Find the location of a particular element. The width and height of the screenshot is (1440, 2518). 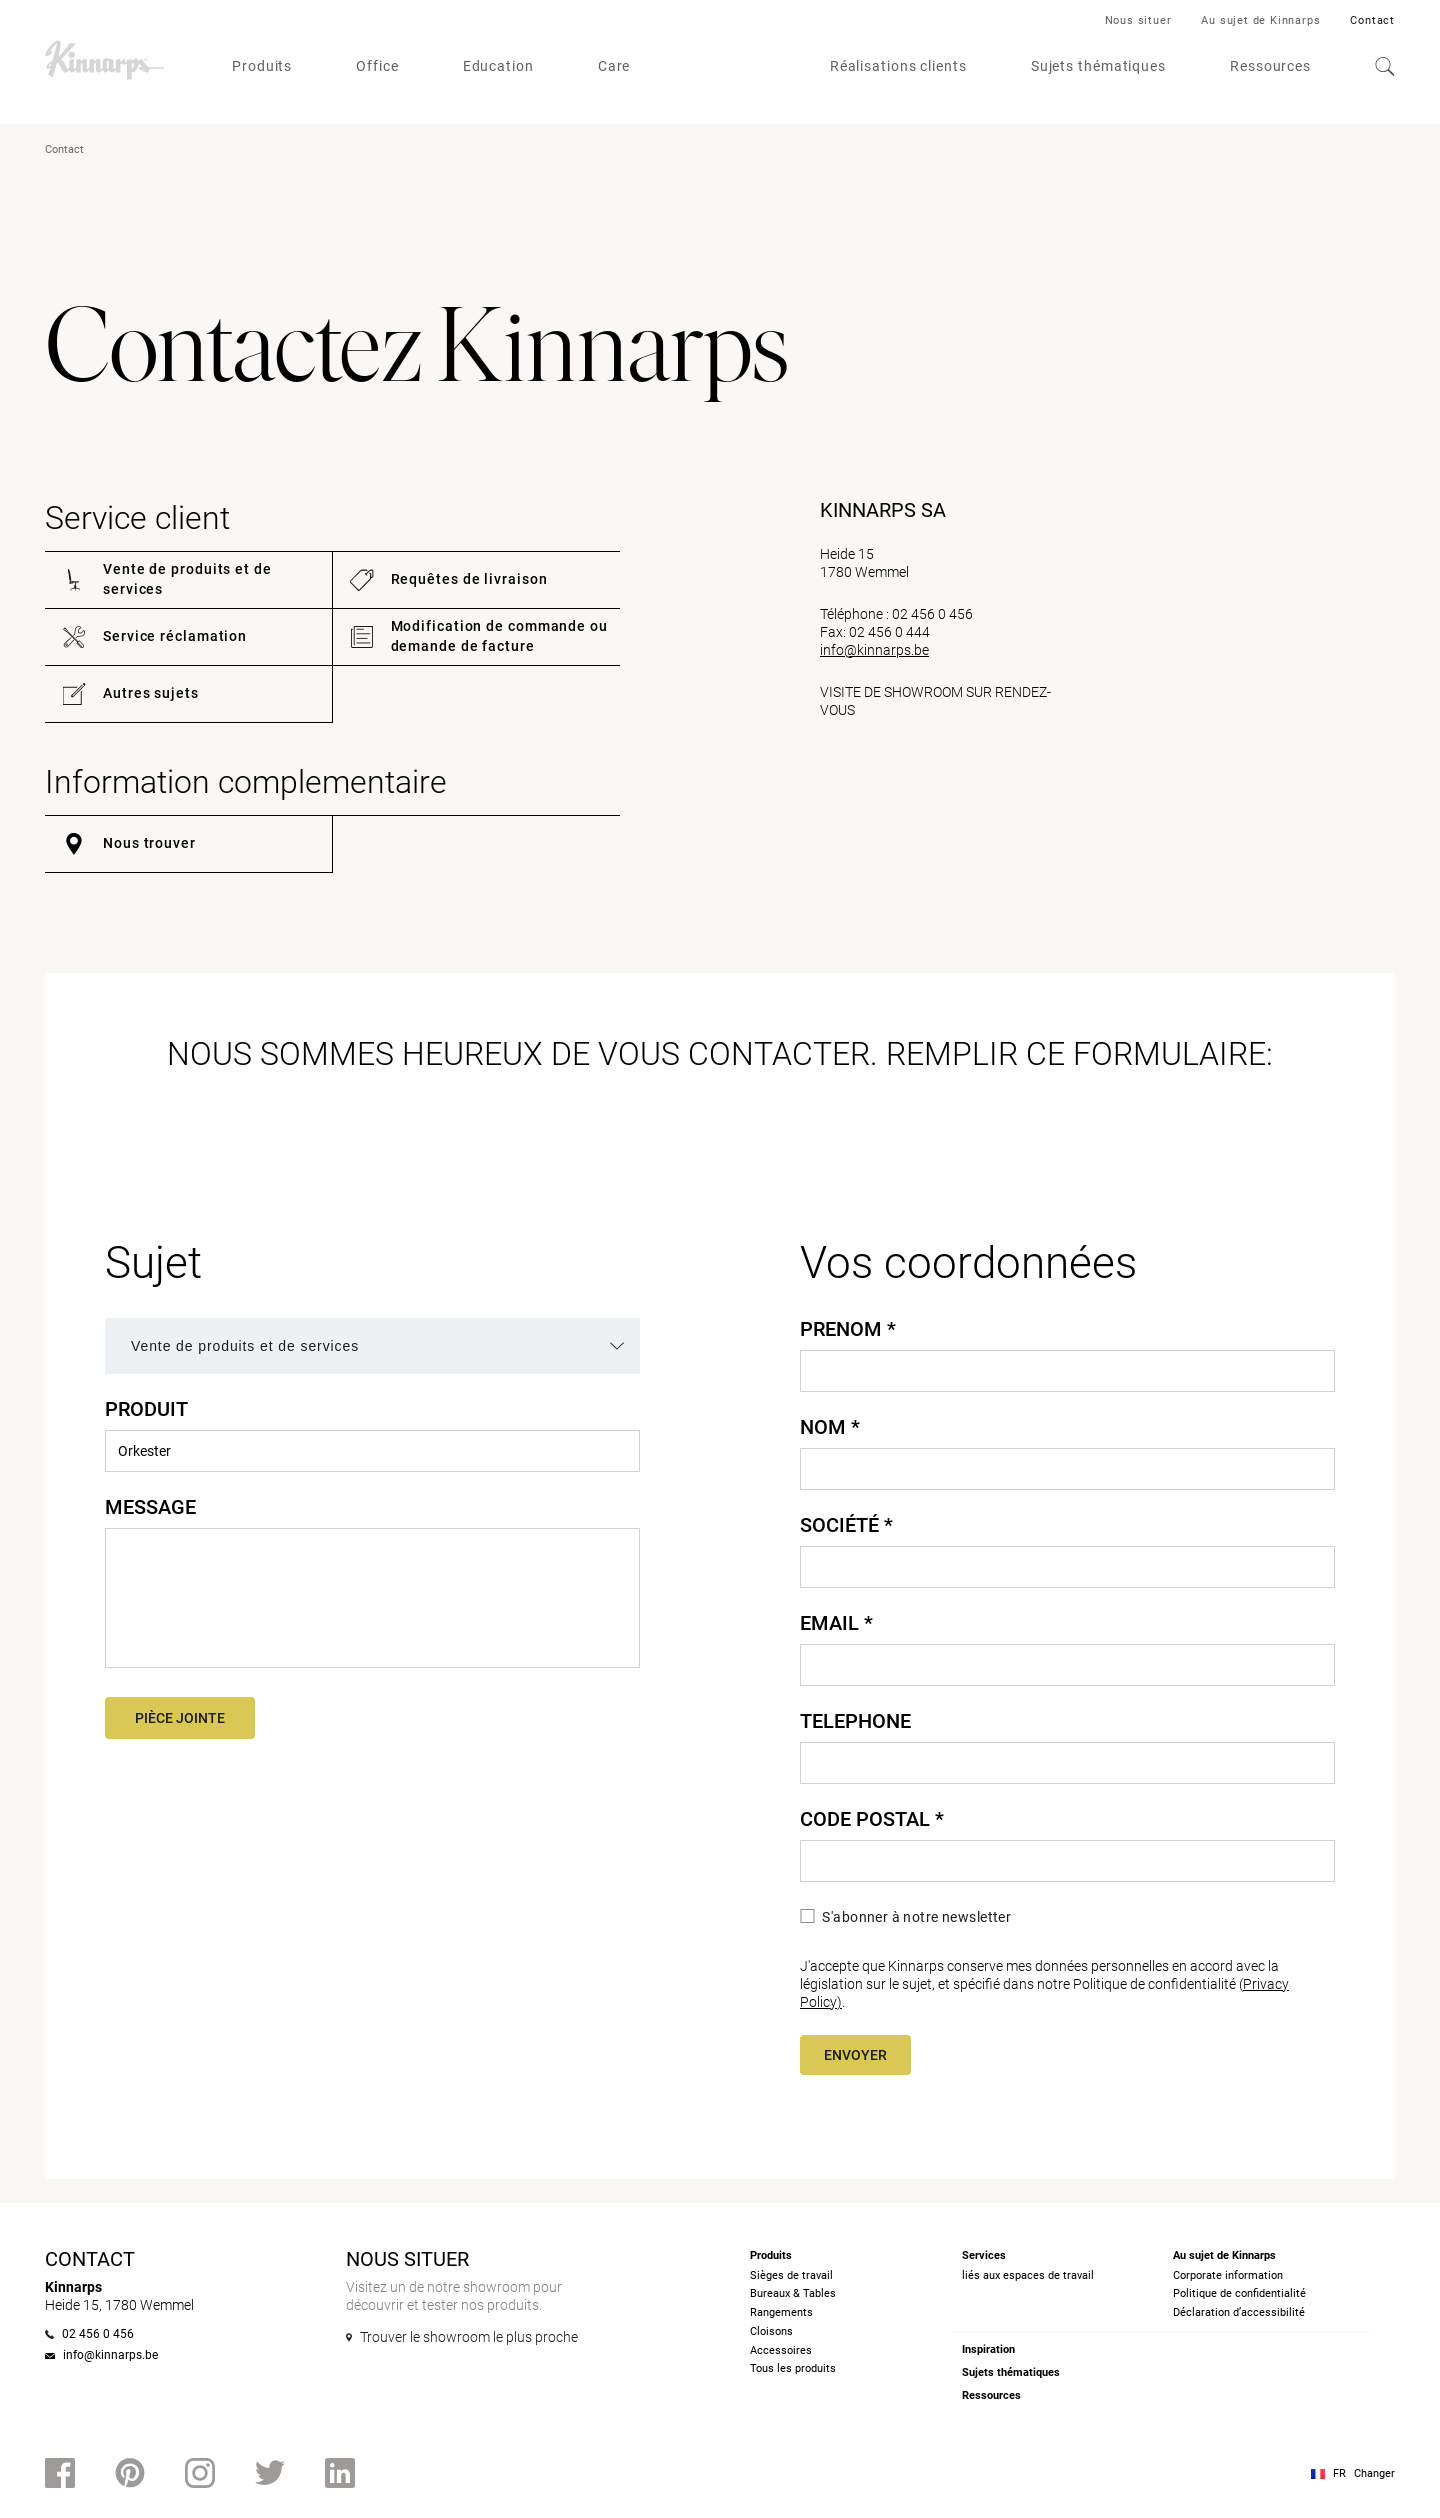

liés aux espaces de travail is located at coordinates (1028, 2275).